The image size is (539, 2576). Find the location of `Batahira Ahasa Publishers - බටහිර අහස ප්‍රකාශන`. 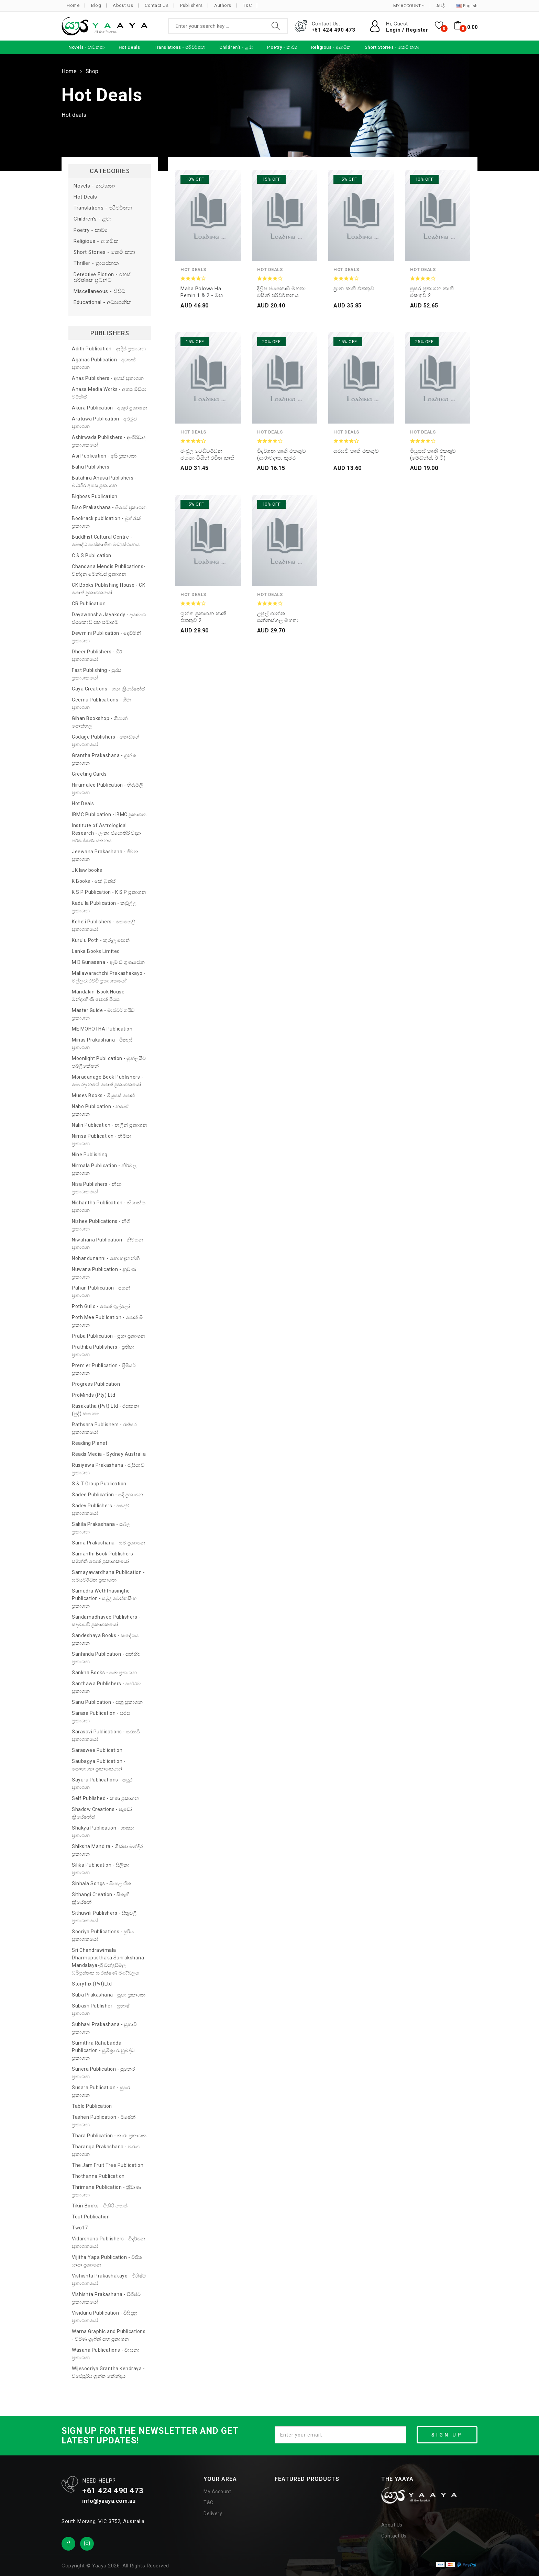

Batahira Ahasa Publishers - බටහිර අහස ප්‍රකාශන is located at coordinates (104, 481).